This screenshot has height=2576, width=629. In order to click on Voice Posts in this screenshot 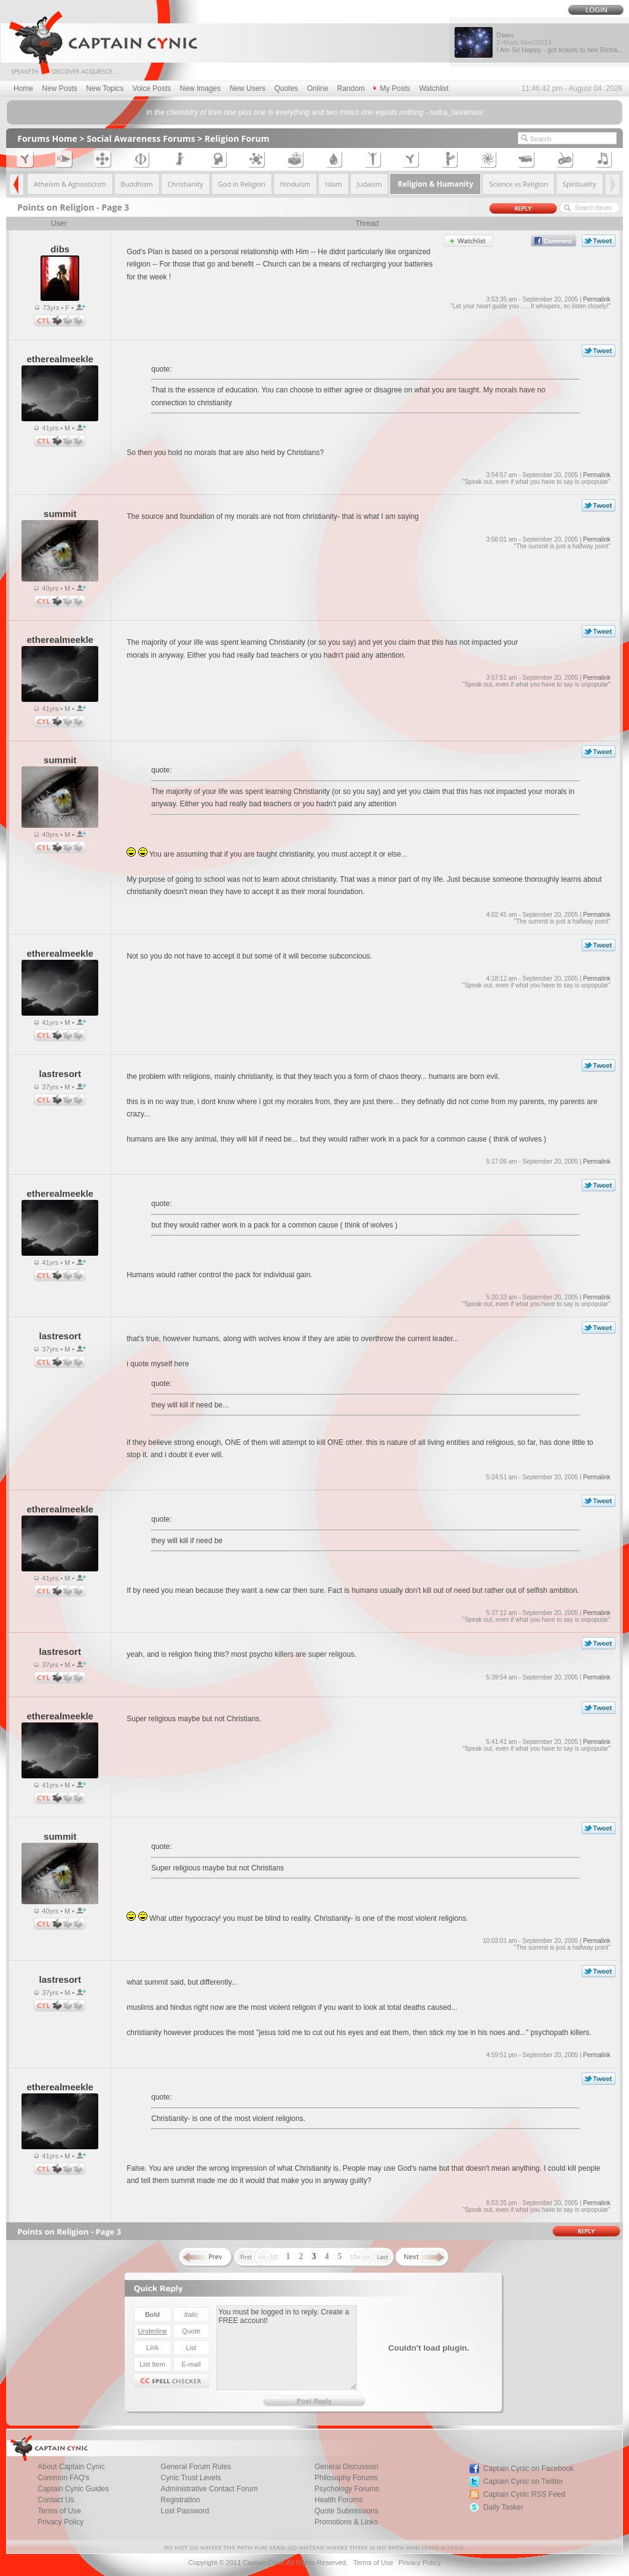, I will do `click(152, 88)`.